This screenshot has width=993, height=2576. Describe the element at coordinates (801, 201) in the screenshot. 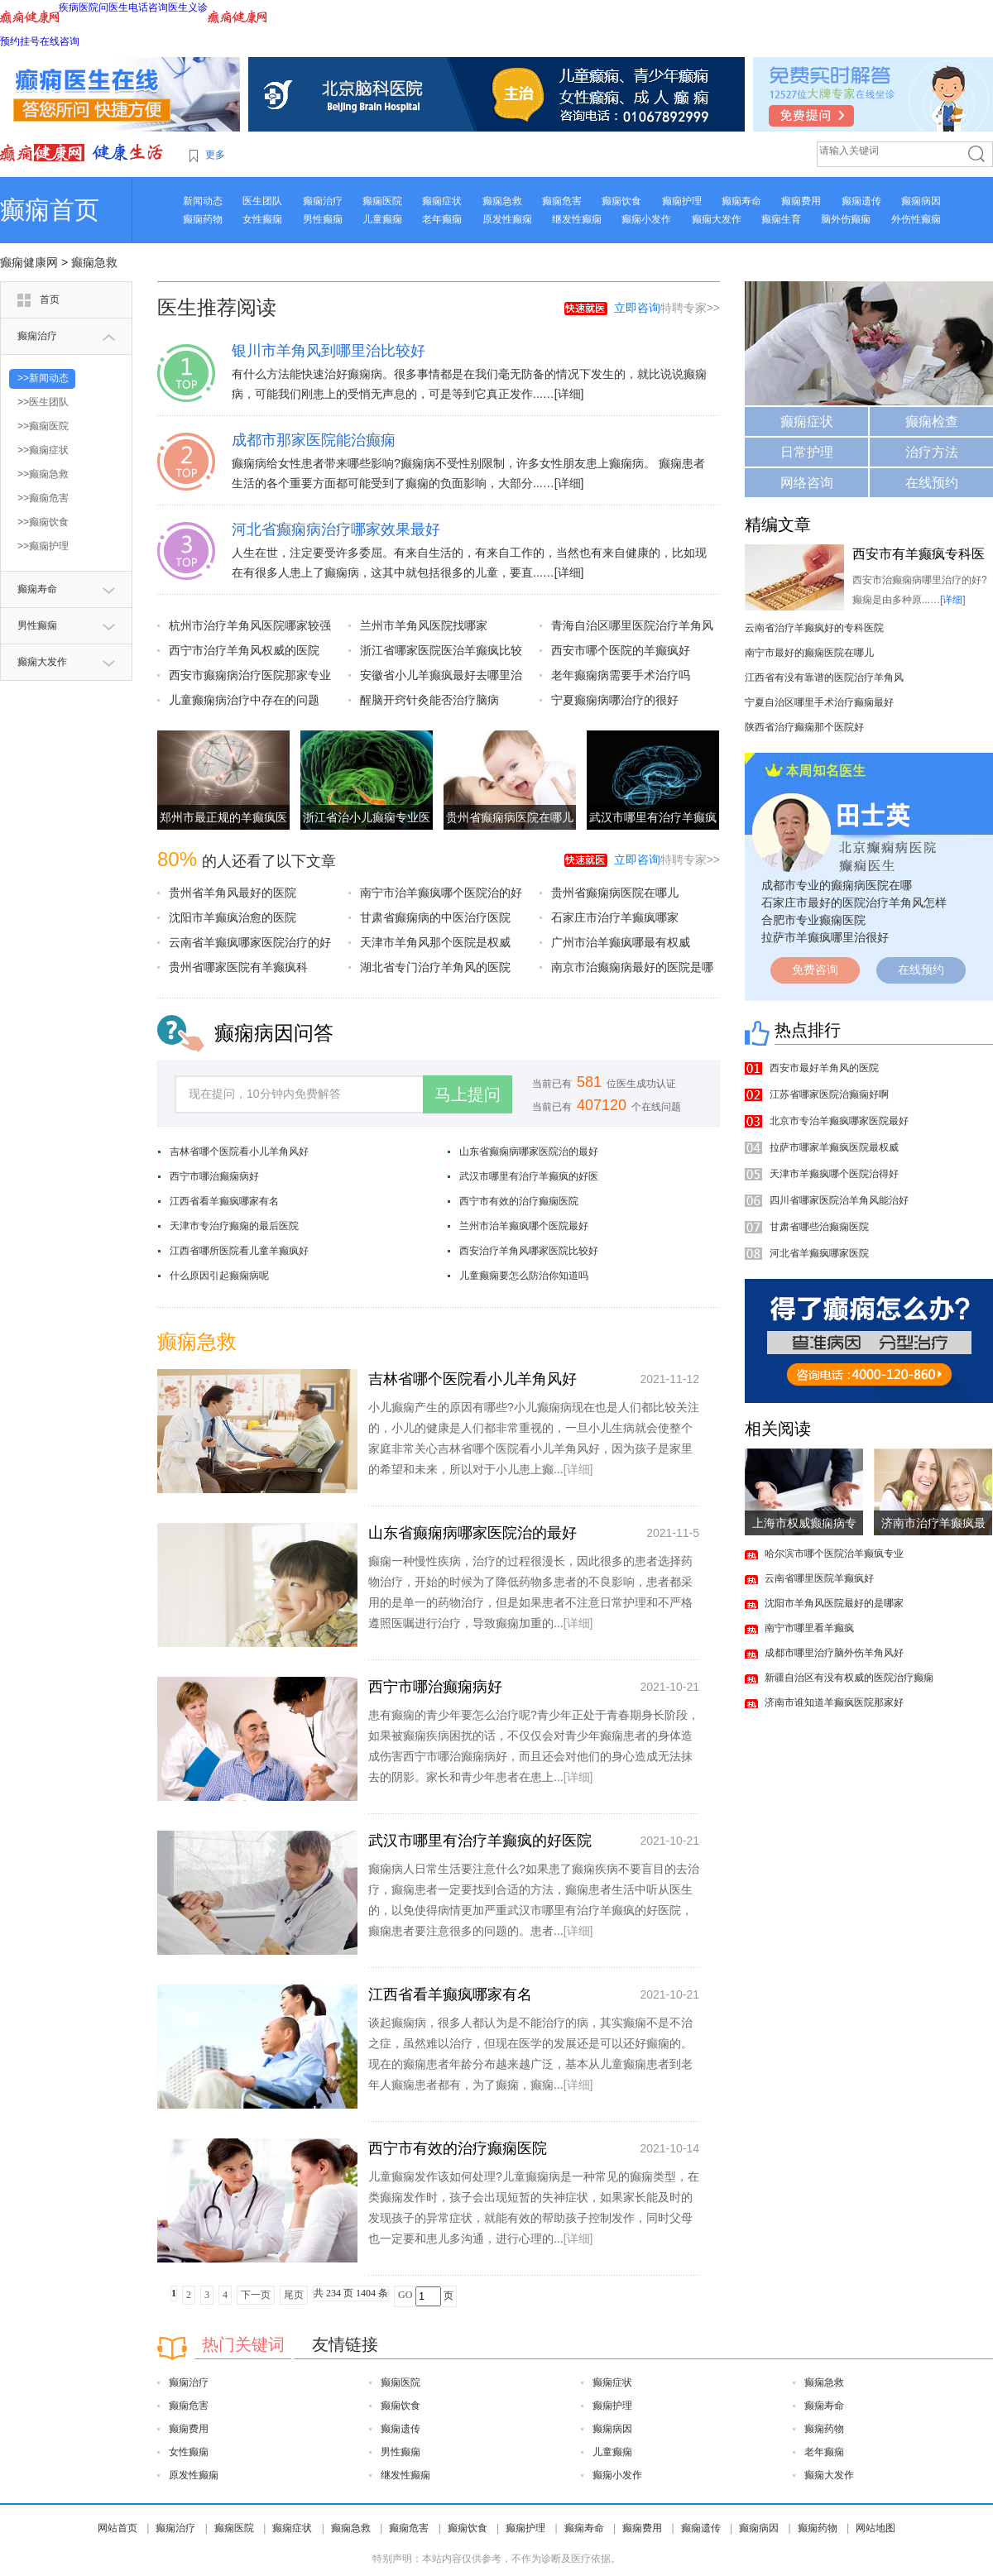

I see `癫痫费用` at that location.